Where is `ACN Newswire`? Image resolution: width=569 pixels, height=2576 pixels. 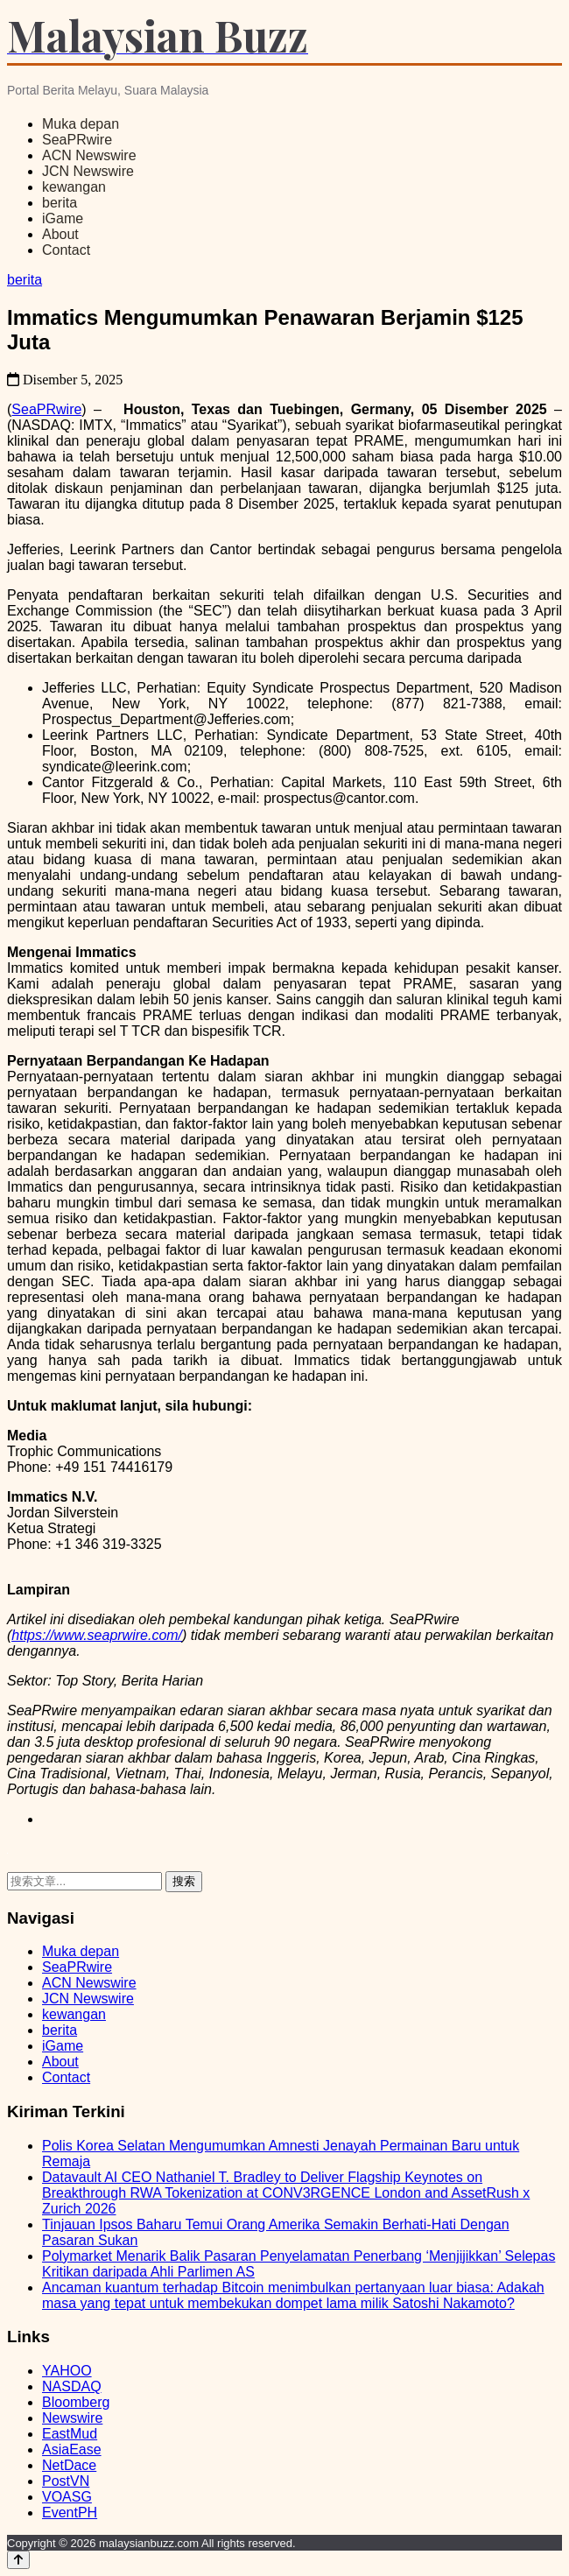 ACN Newswire is located at coordinates (89, 155).